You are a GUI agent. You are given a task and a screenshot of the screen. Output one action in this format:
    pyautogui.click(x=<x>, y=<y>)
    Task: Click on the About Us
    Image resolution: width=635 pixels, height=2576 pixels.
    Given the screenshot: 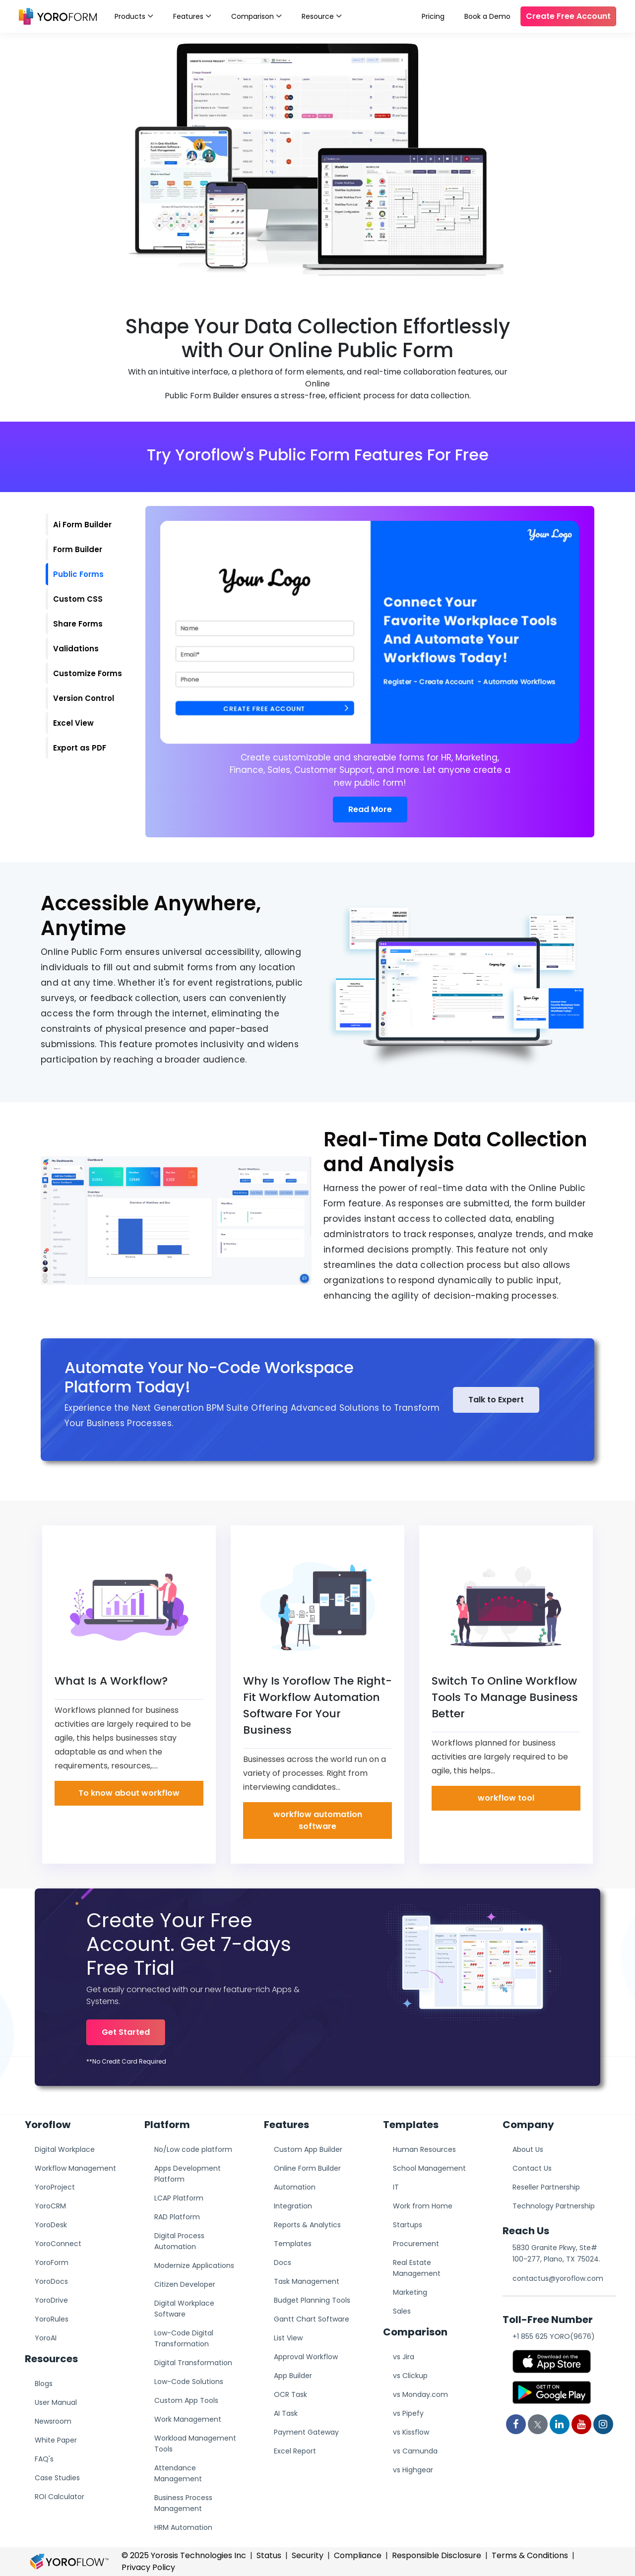 What is the action you would take?
    pyautogui.click(x=527, y=2149)
    